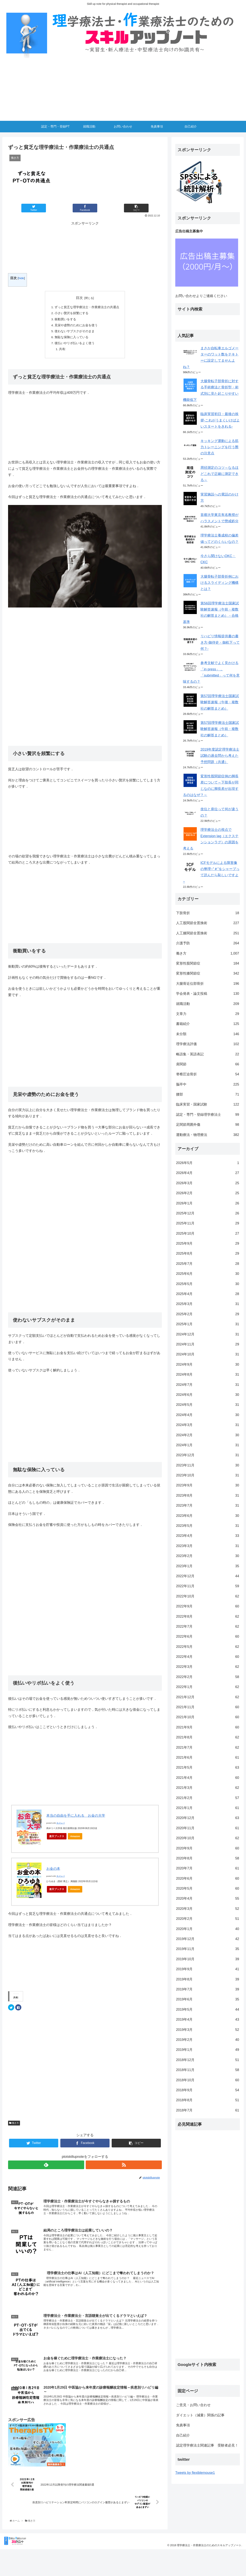  What do you see at coordinates (207, 994) in the screenshot?
I see `学会発表・論文投稿` at bounding box center [207, 994].